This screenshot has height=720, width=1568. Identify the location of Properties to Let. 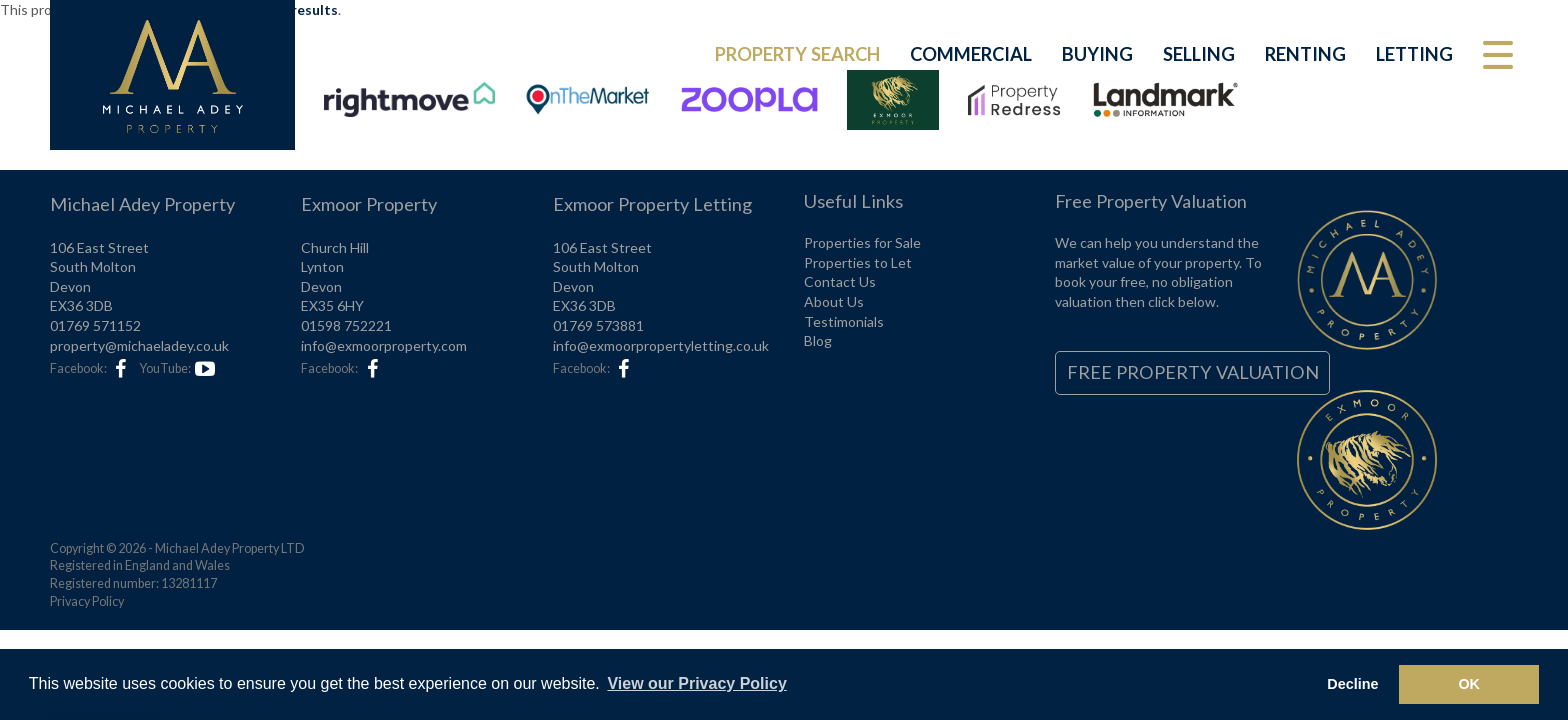
(858, 262).